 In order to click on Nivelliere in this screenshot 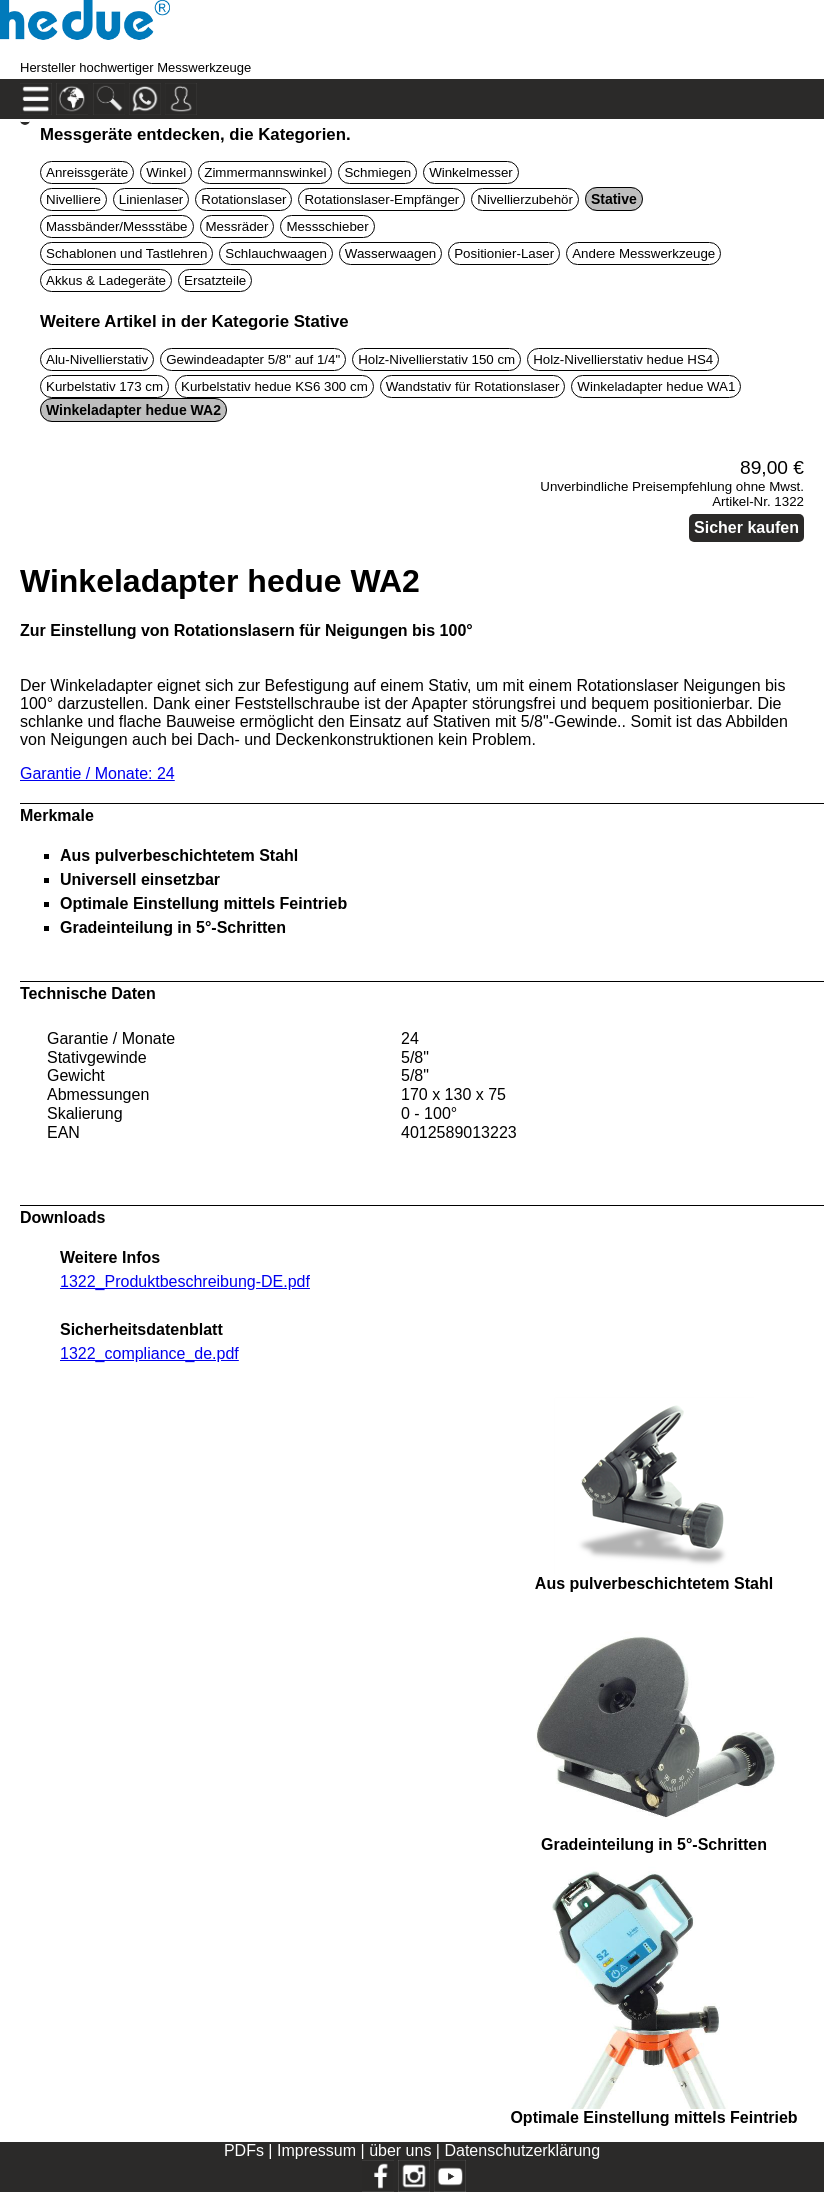, I will do `click(73, 199)`.